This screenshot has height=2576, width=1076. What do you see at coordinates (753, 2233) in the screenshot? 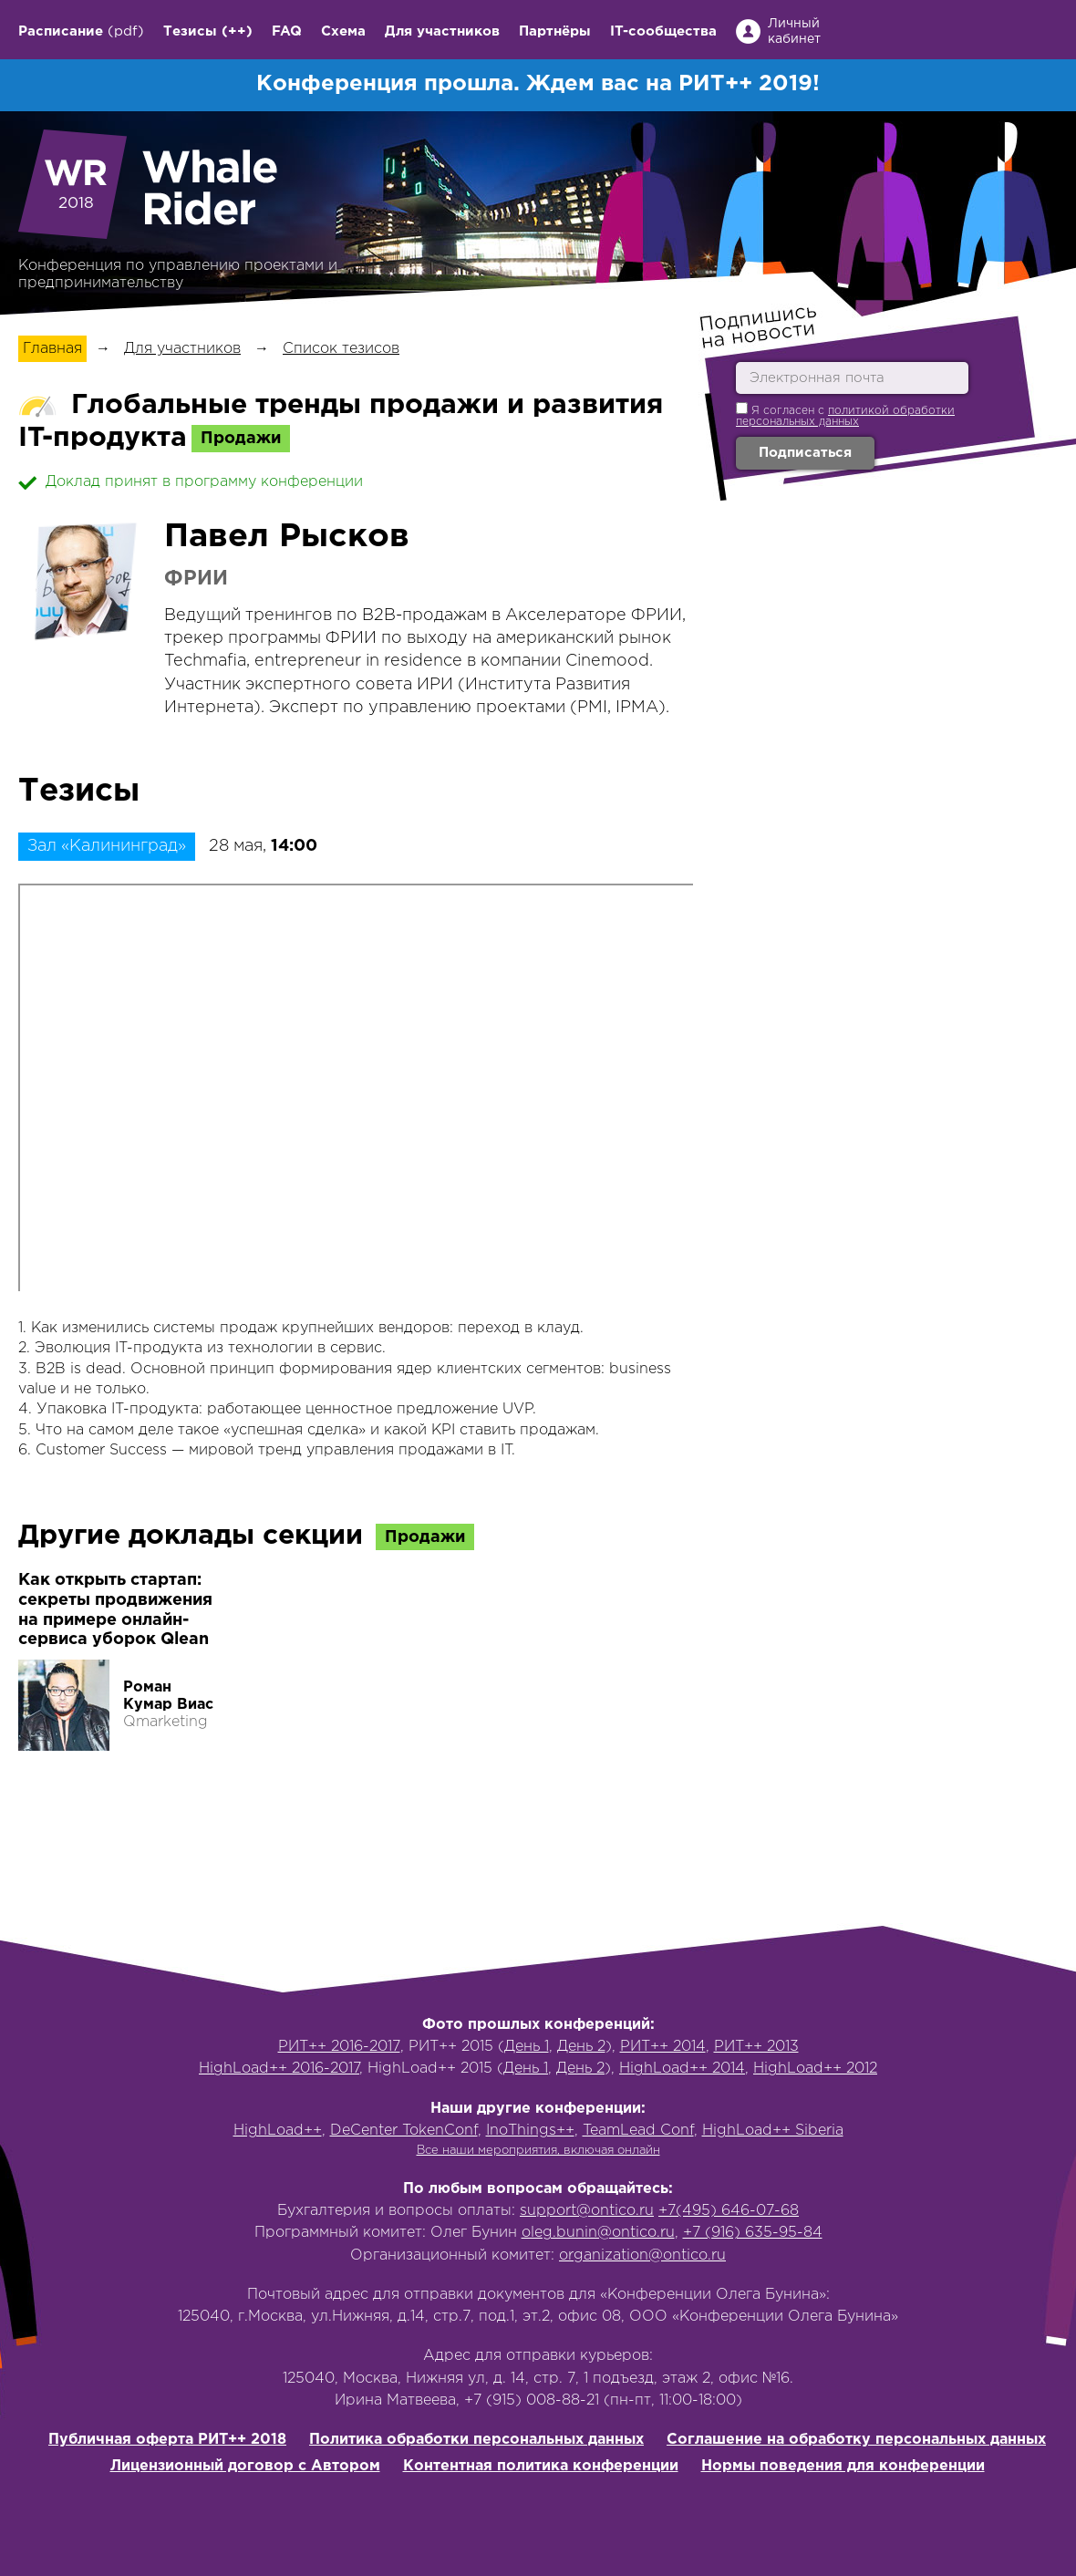
I see `+7 (916) 635-95-84` at bounding box center [753, 2233].